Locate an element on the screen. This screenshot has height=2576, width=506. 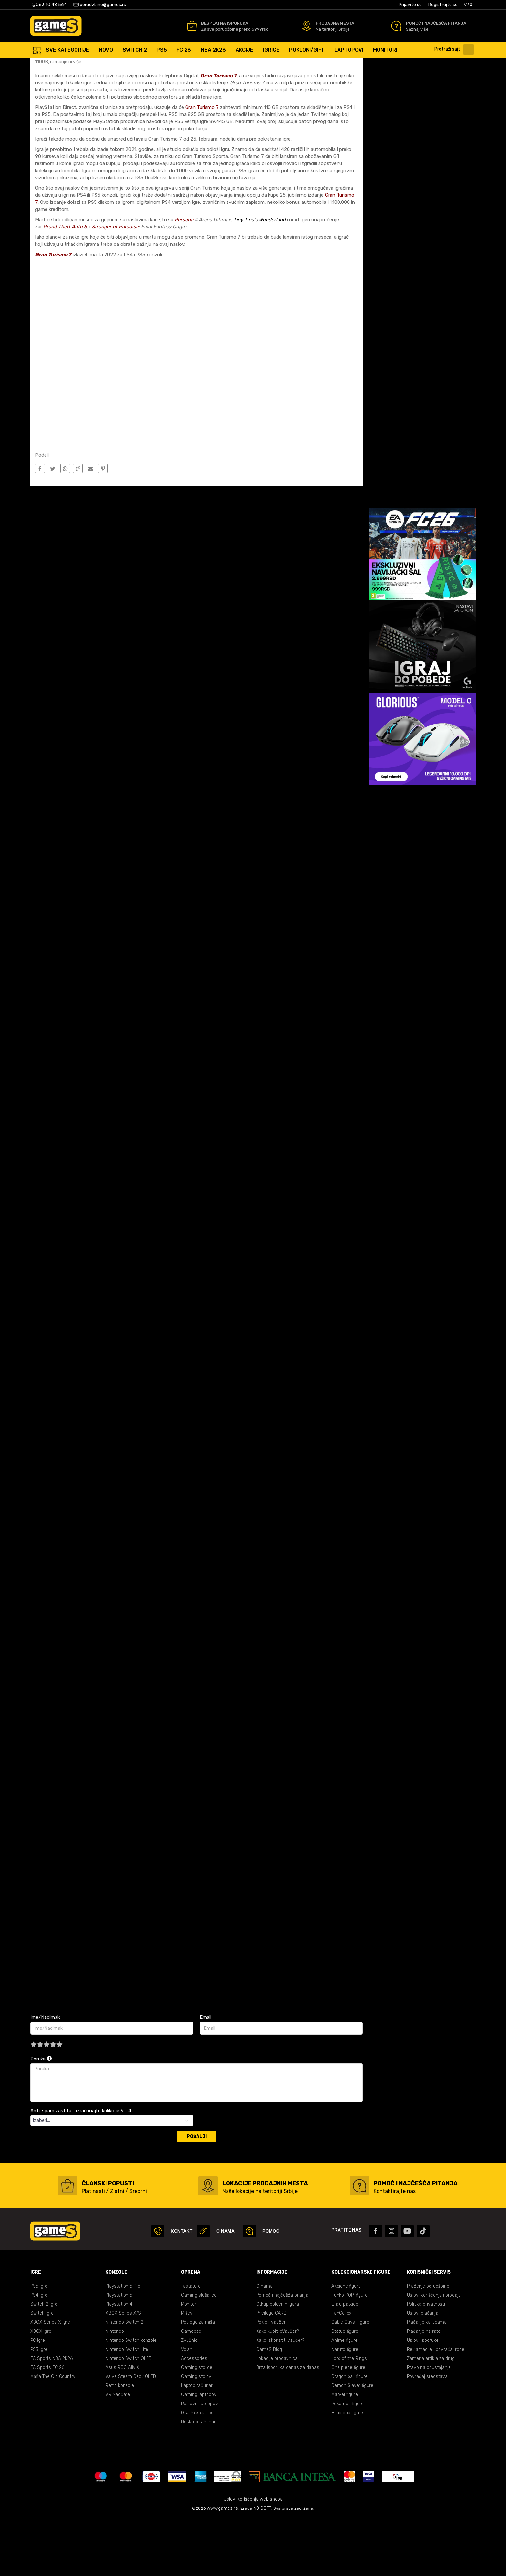
PS5 Igre is located at coordinates (38, 2343).